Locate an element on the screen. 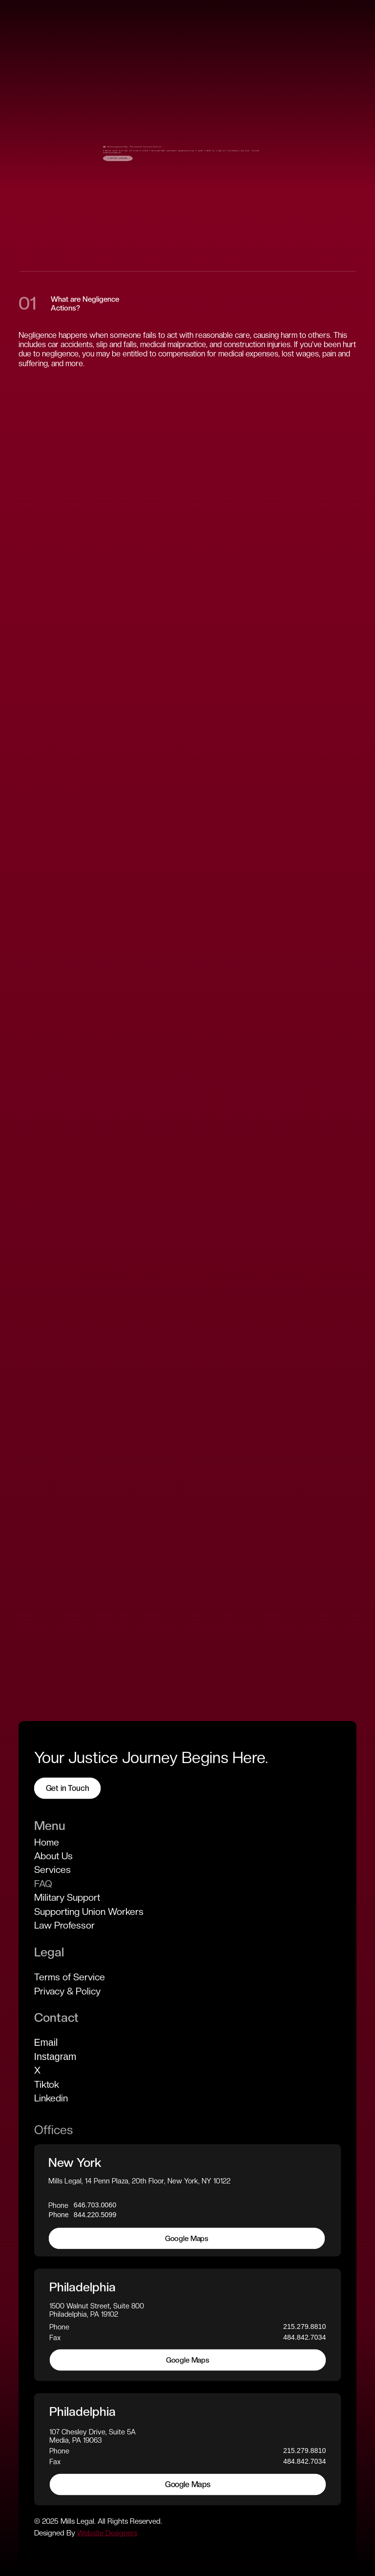 The width and height of the screenshot is (375, 2576). 844.220.5099 is located at coordinates (95, 2215).